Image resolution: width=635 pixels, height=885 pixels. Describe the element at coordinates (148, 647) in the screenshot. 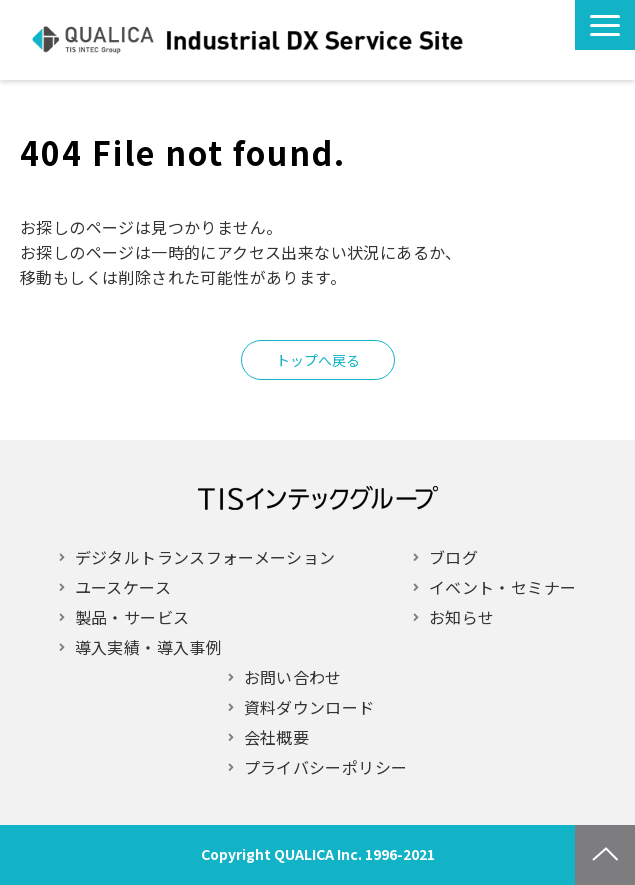

I see `導入実績・導入事例` at that location.